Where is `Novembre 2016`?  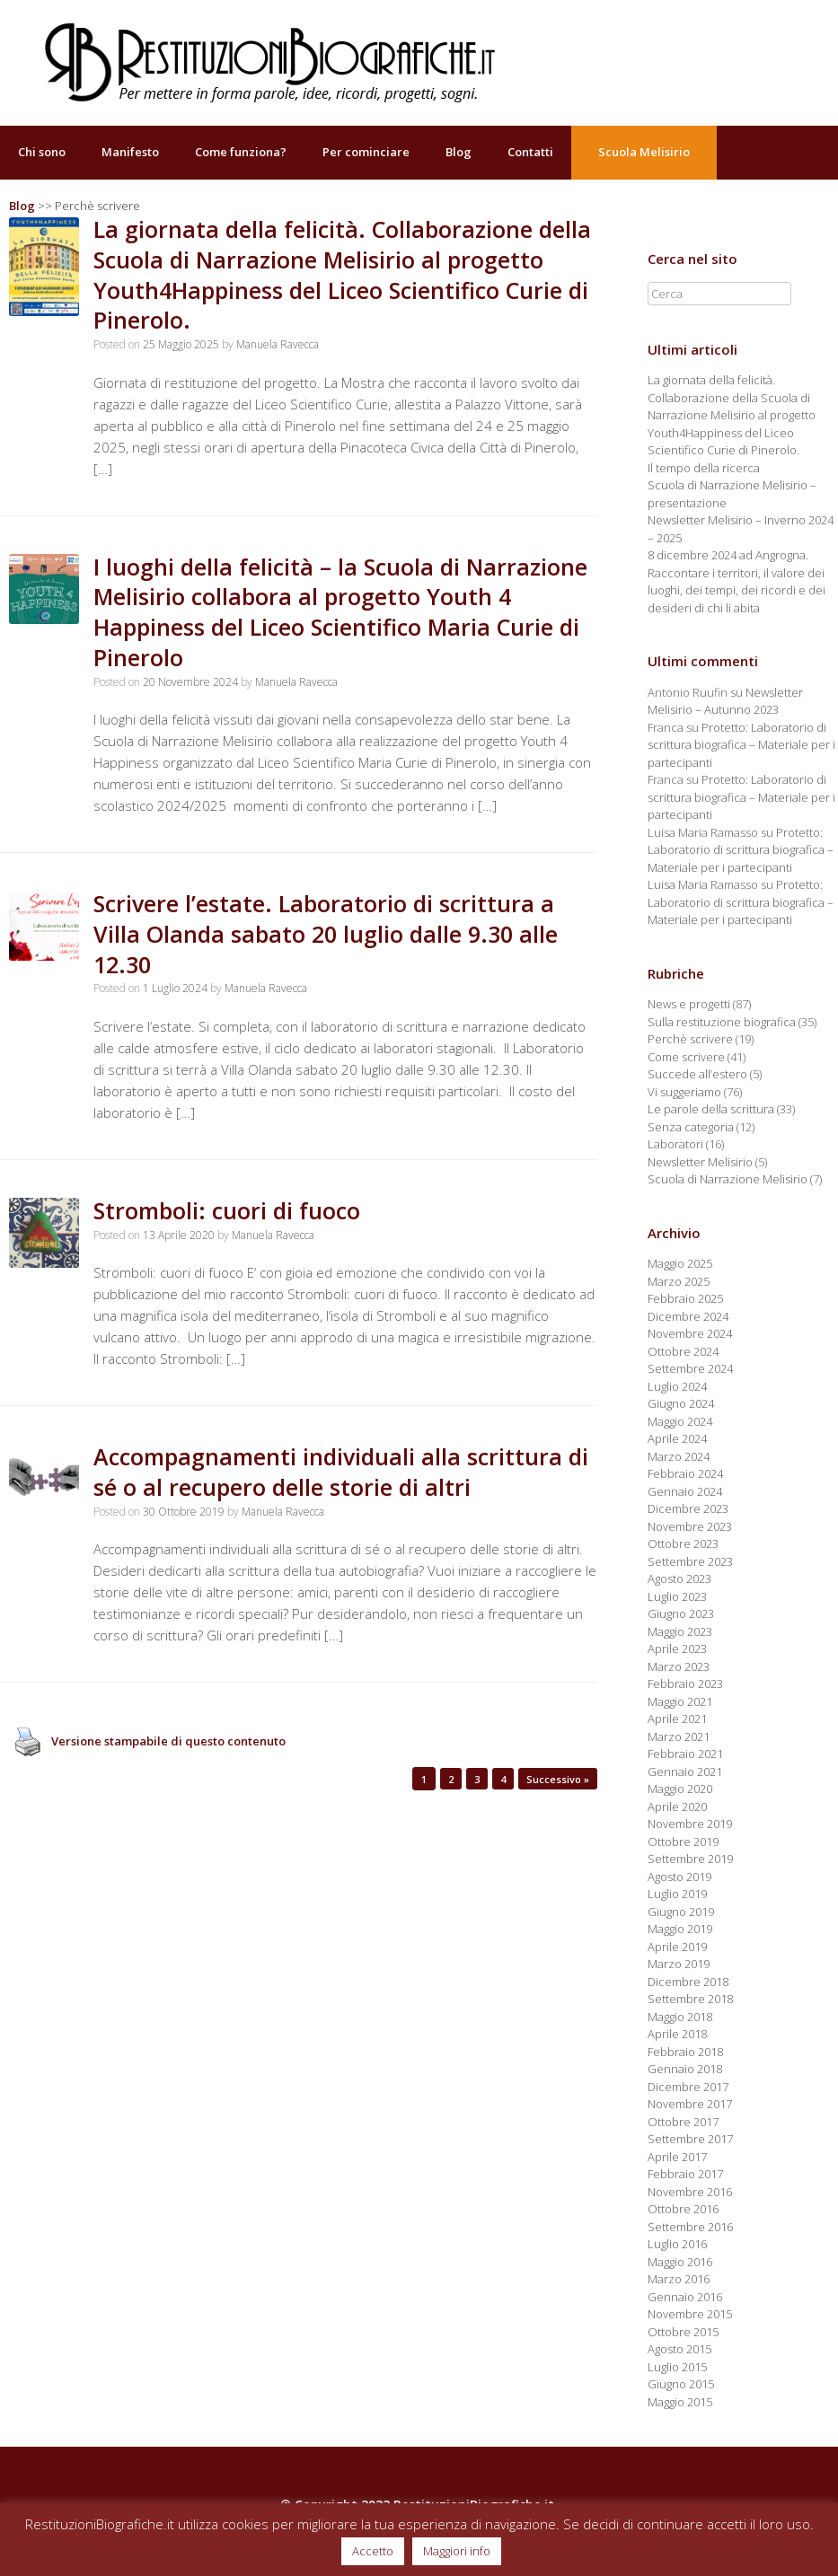 Novembre 2016 is located at coordinates (690, 2192).